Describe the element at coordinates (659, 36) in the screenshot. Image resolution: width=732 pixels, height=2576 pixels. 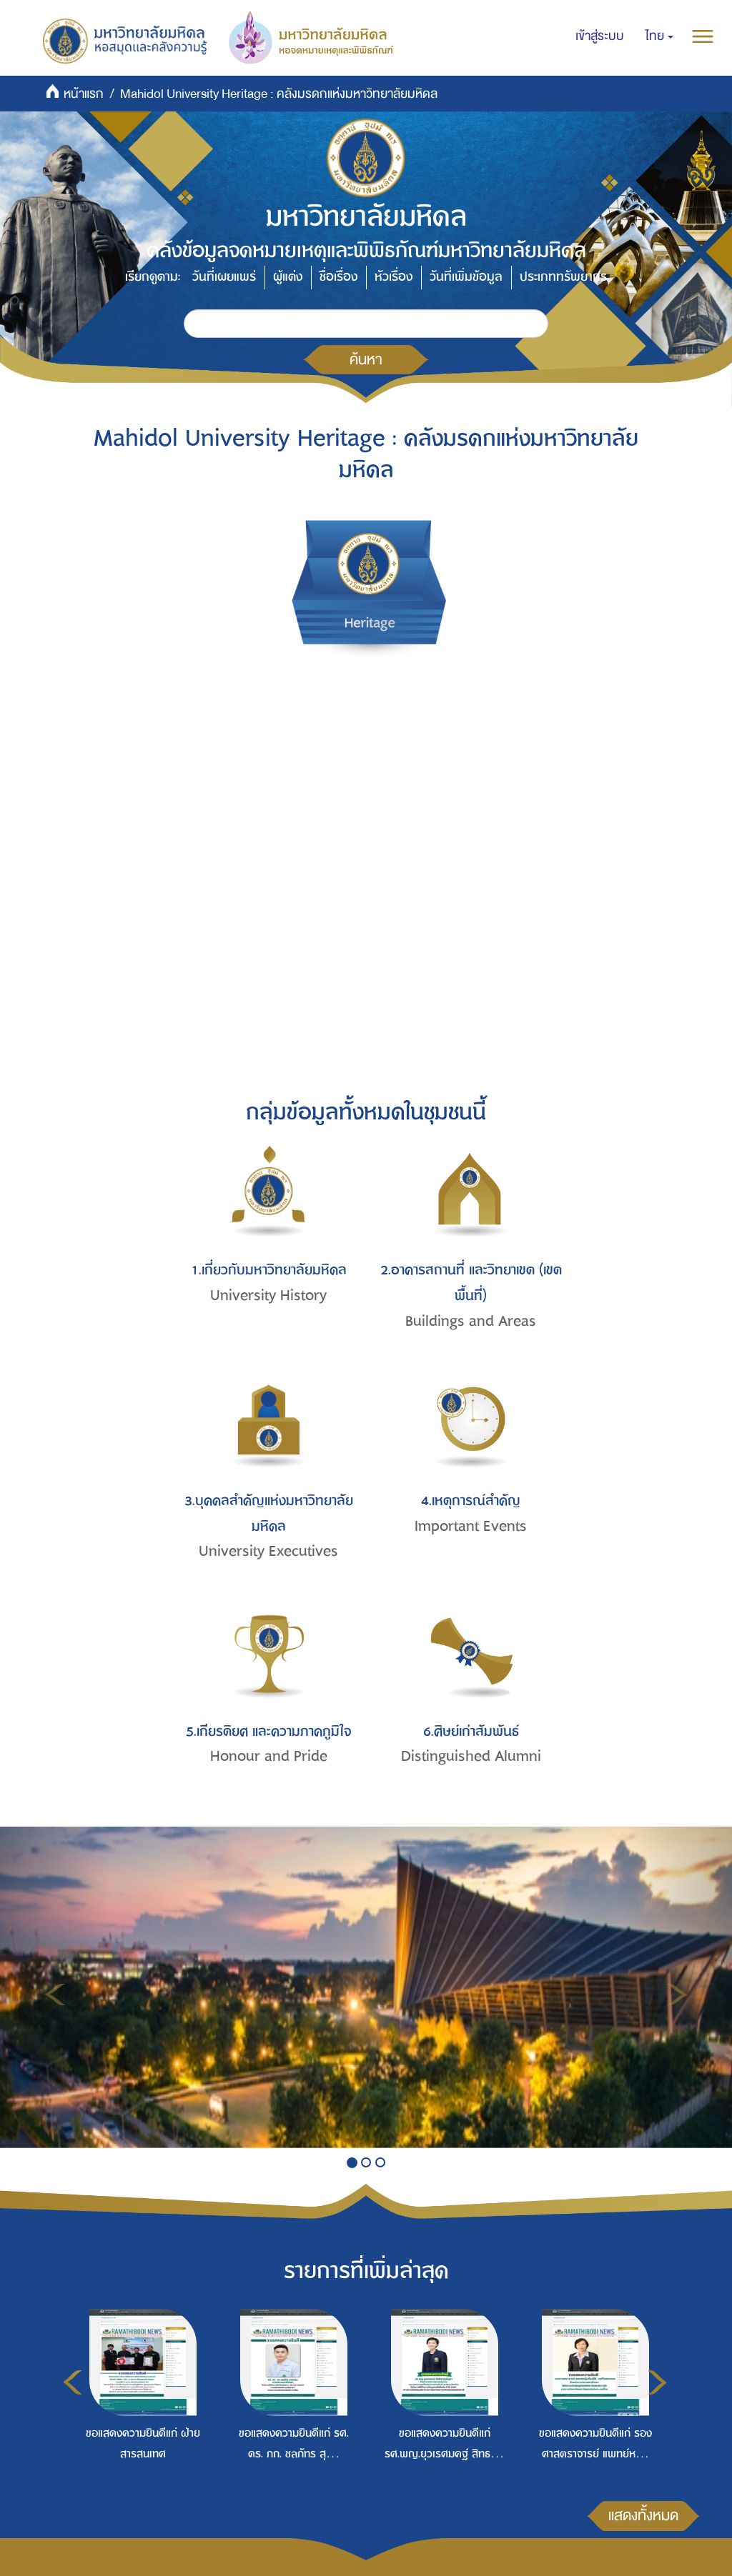
I see `[button]` at that location.